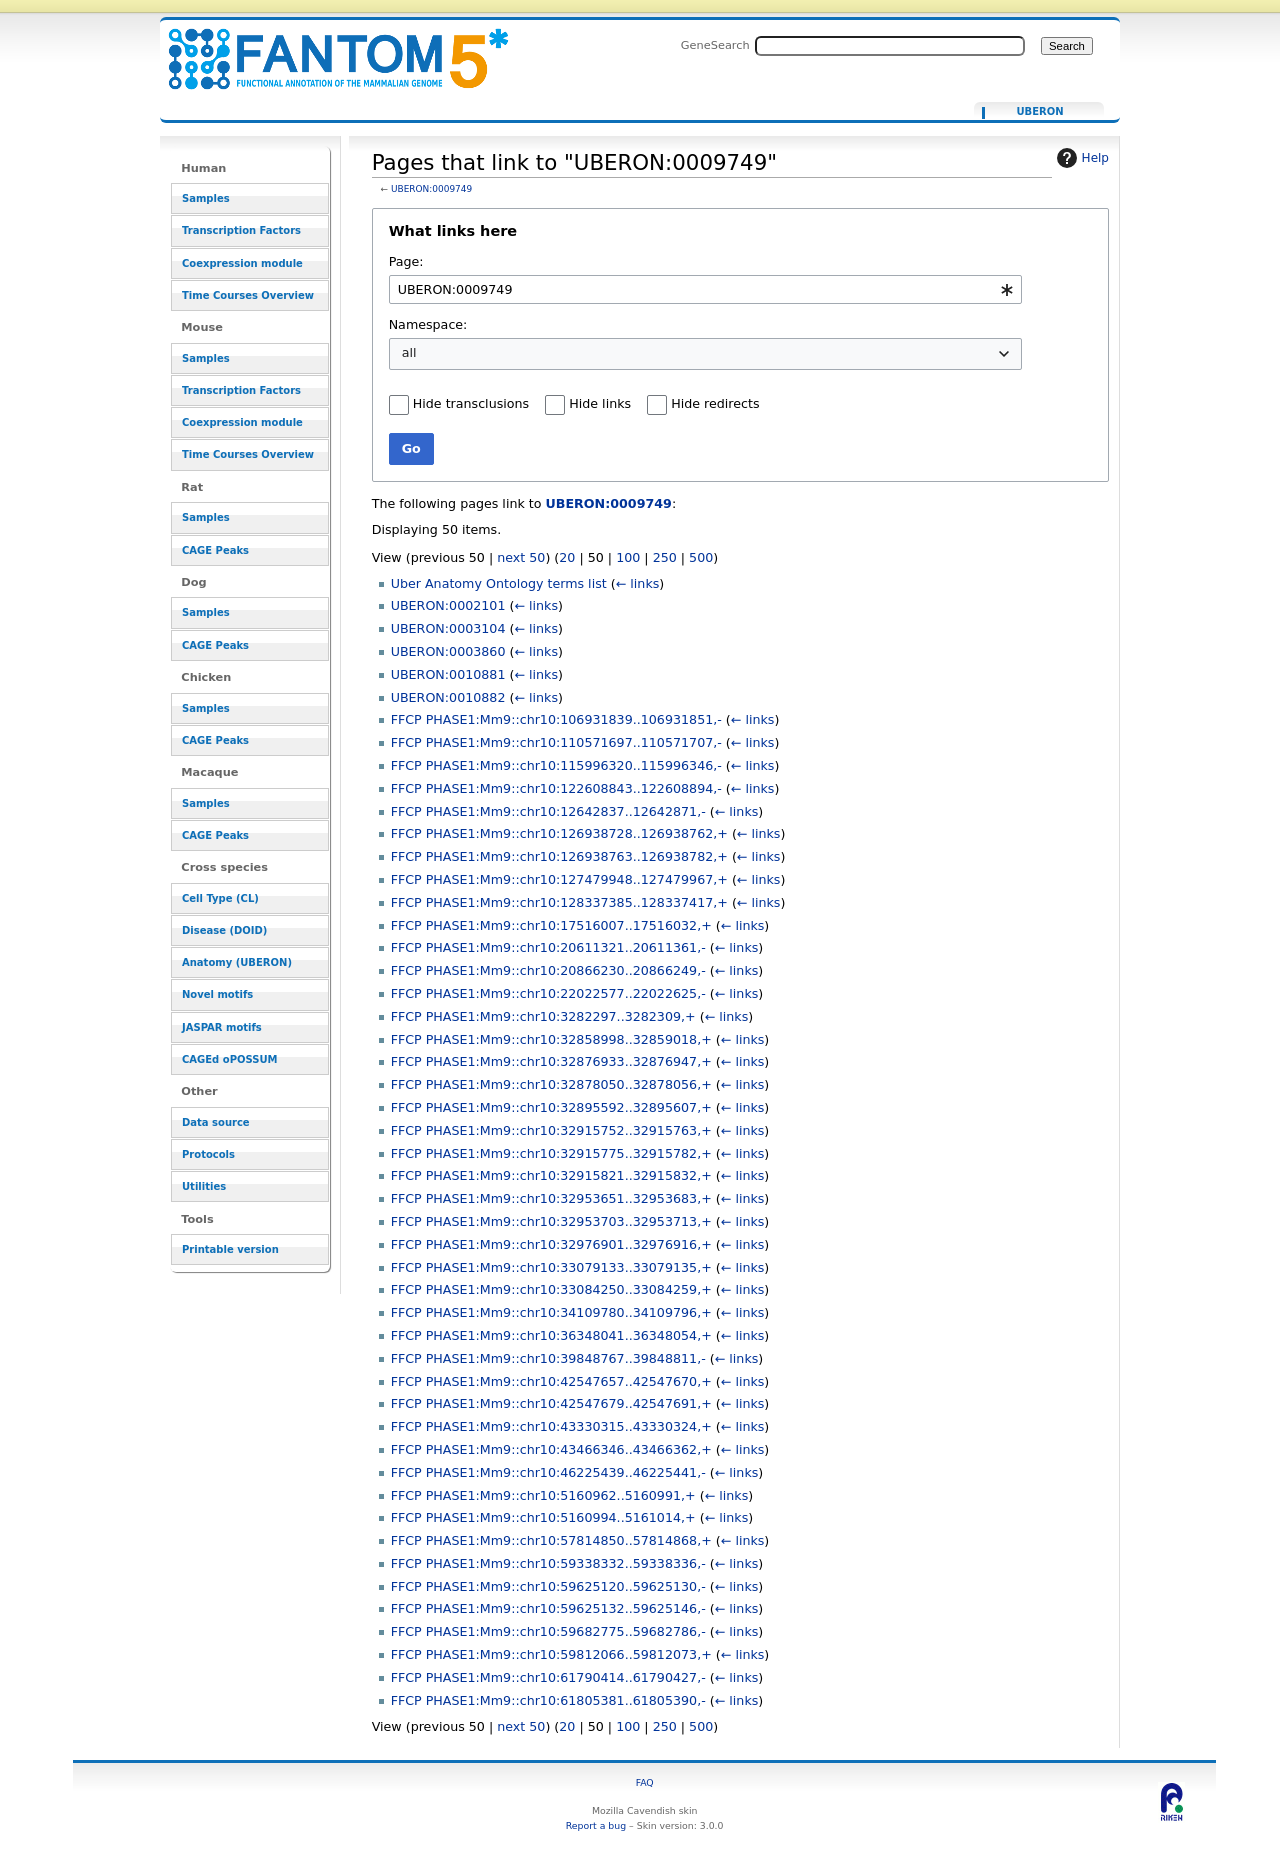  Describe the element at coordinates (548, 1631) in the screenshot. I see `FFCP PHASE1:Mm9::chr10:59682775..59682786,-` at that location.